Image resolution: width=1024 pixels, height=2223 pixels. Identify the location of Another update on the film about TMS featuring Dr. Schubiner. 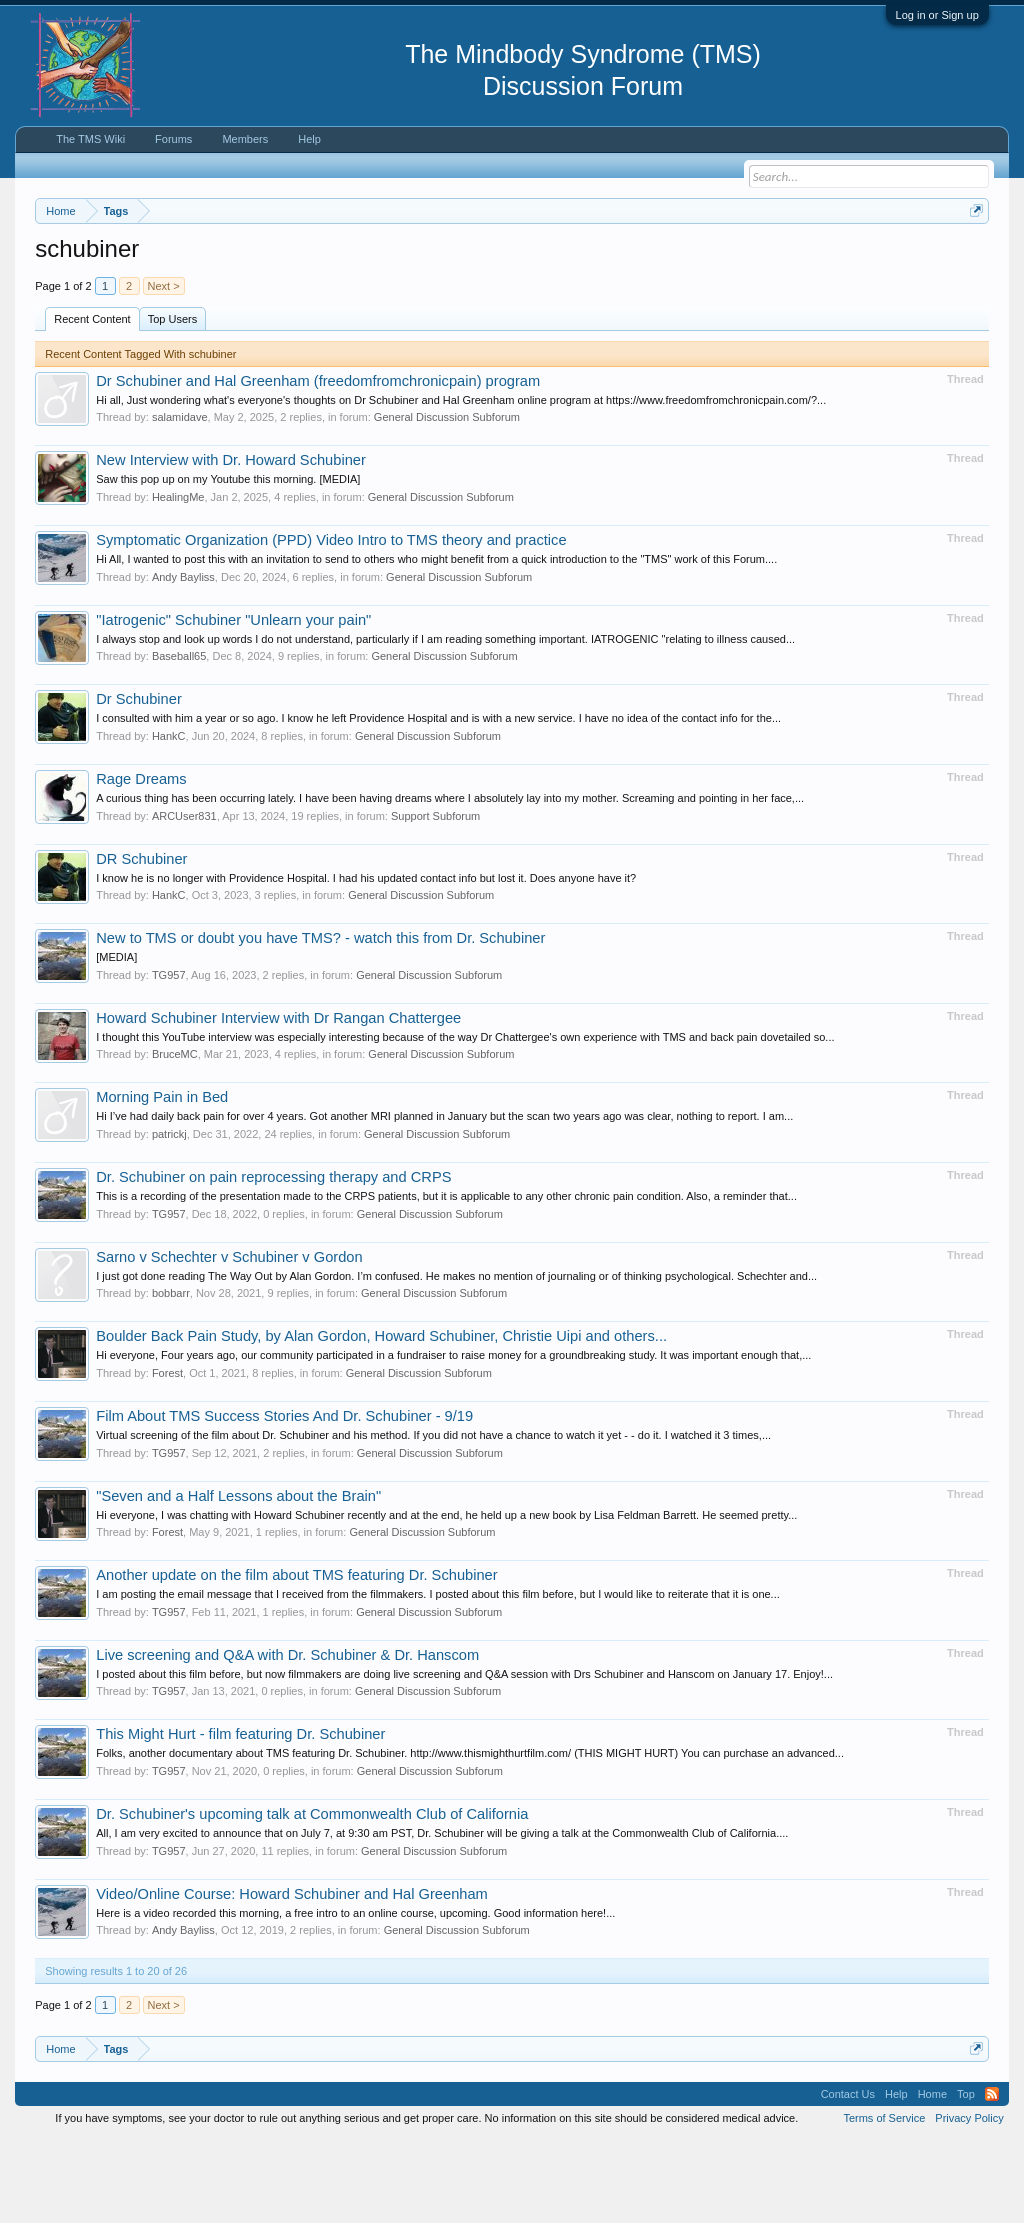
(296, 1658).